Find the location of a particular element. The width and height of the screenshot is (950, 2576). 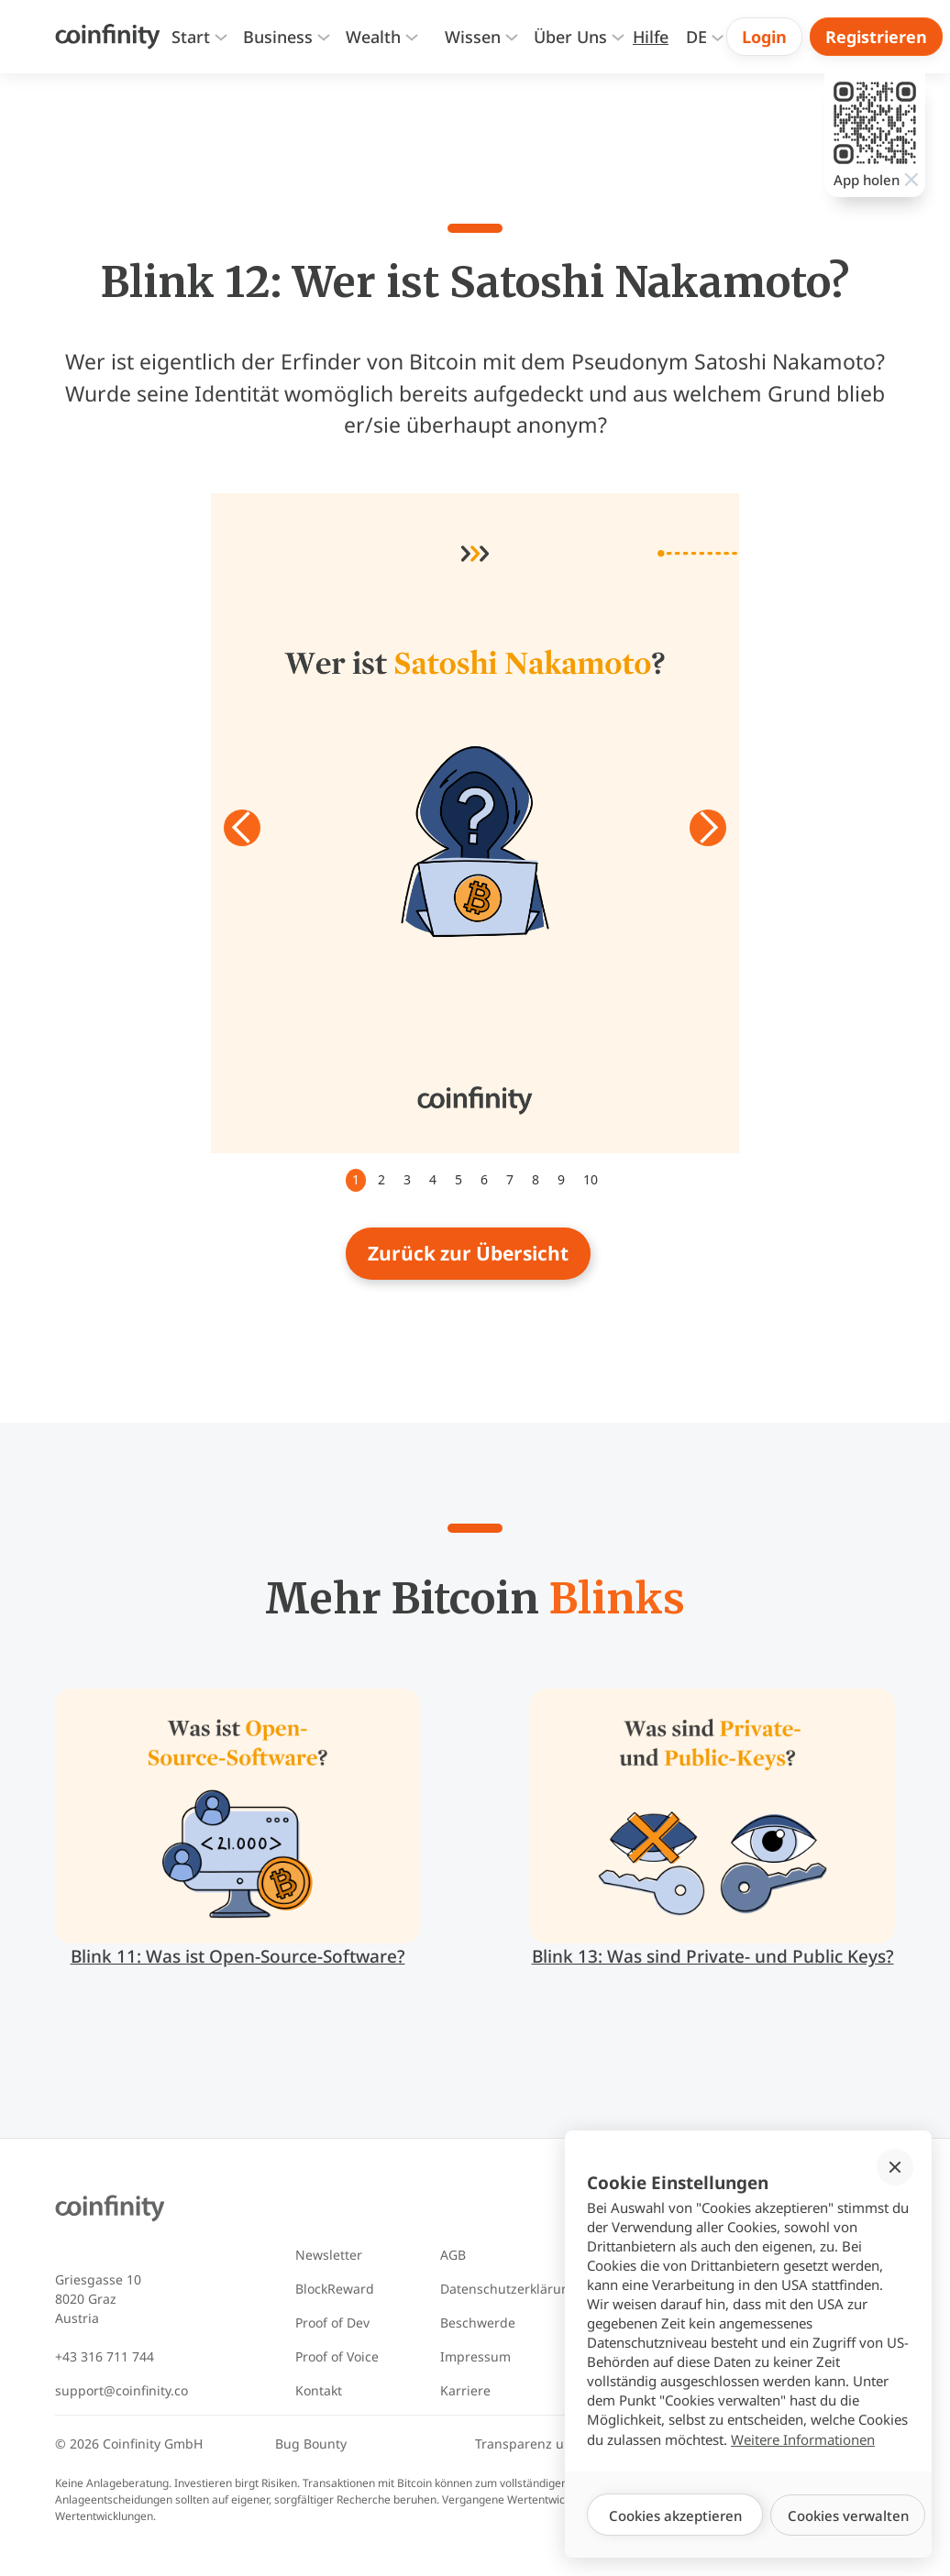

10 [button] is located at coordinates (590, 1179).